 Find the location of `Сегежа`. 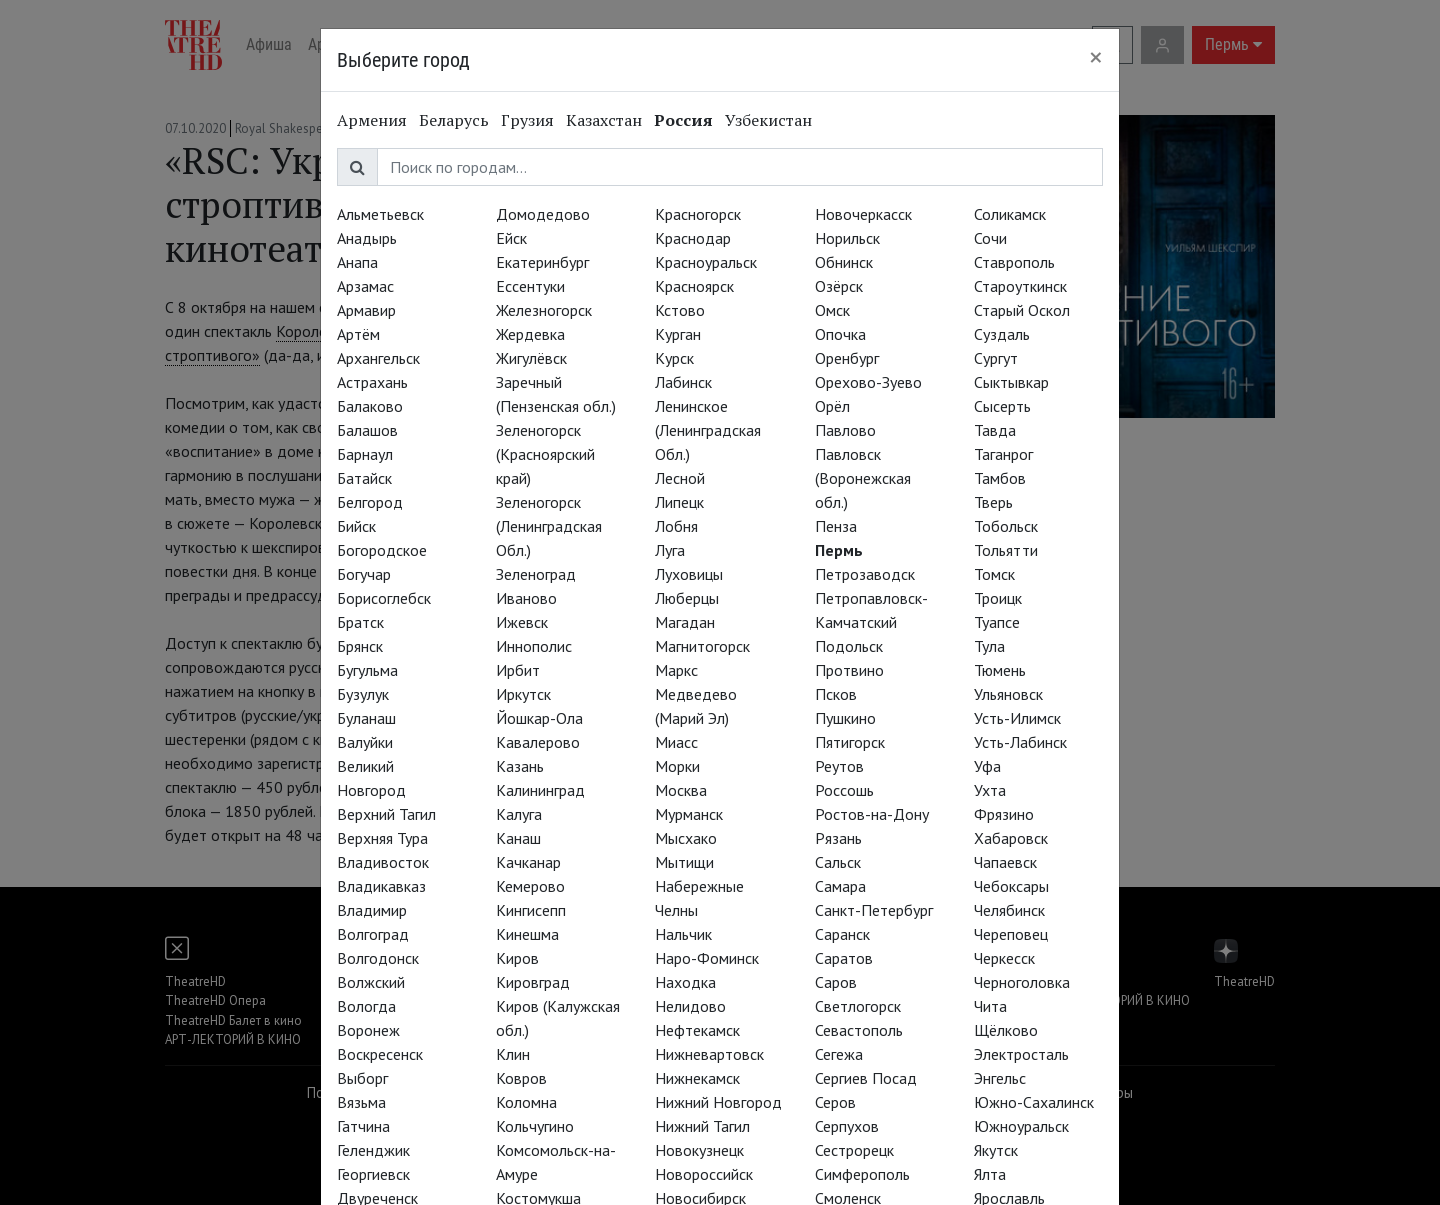

Сегежа is located at coordinates (839, 1054).